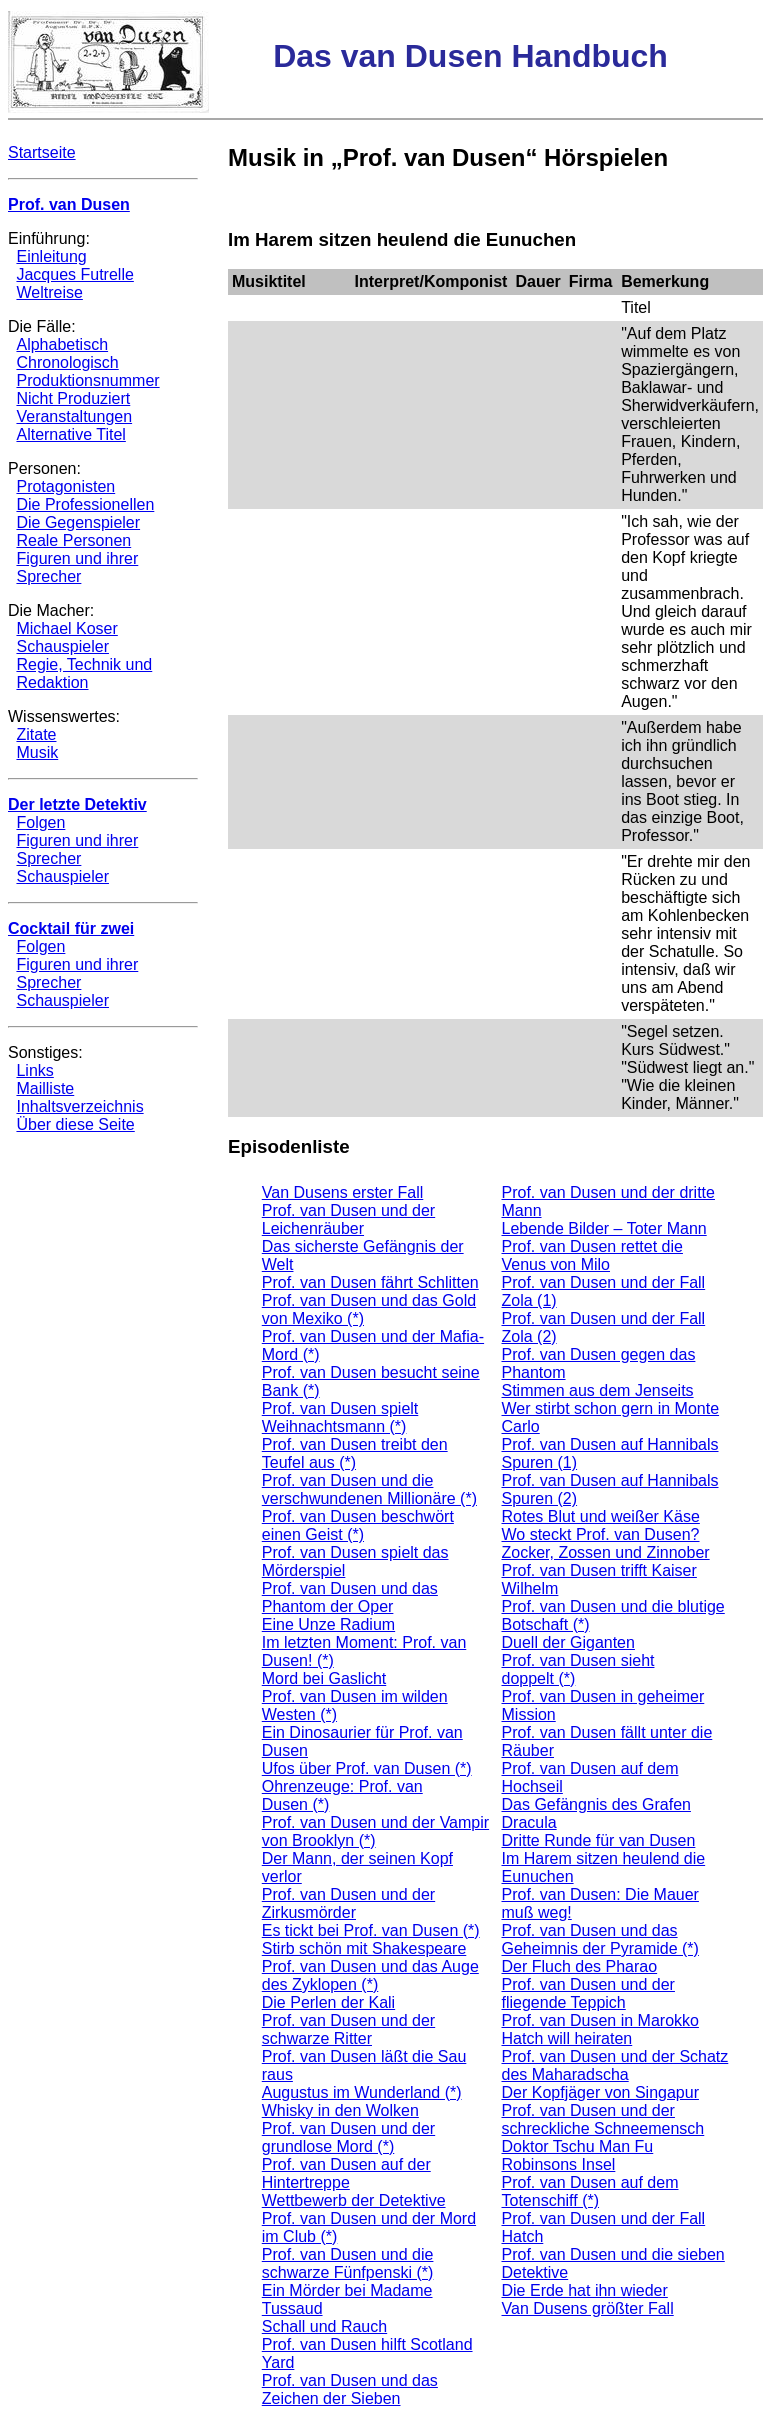  Describe the element at coordinates (340, 1417) in the screenshot. I see `Prof. van Dusen spielt Weihnachtsmann (*)` at that location.